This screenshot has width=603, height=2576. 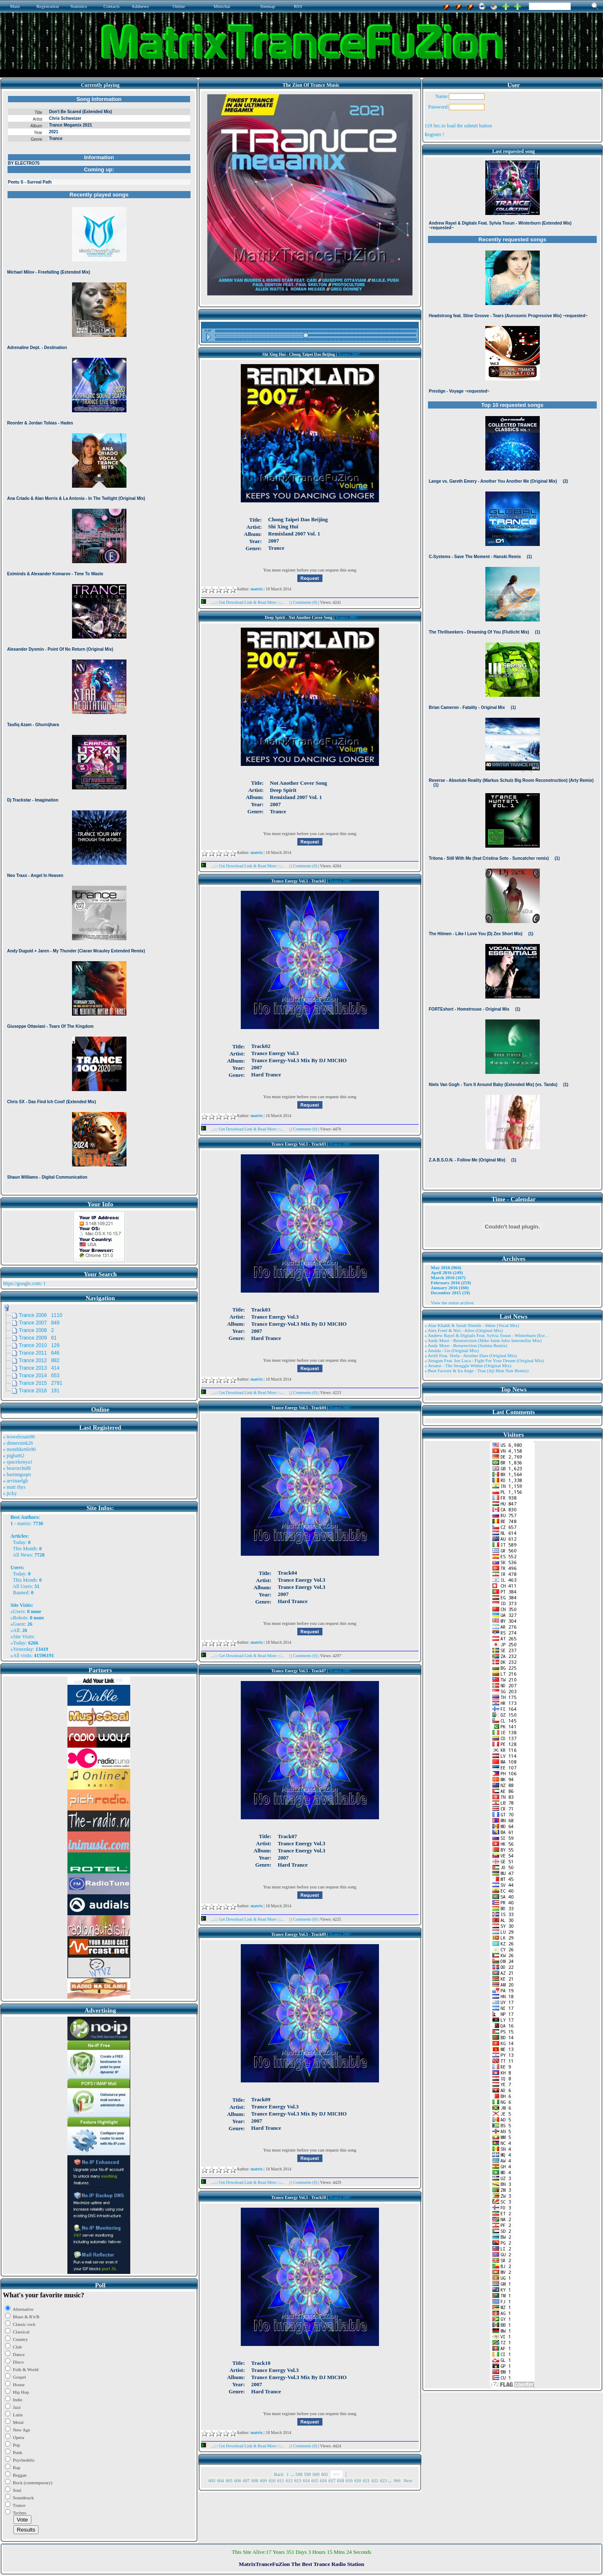 What do you see at coordinates (40, 1315) in the screenshot?
I see `Trance 2006 1110` at bounding box center [40, 1315].